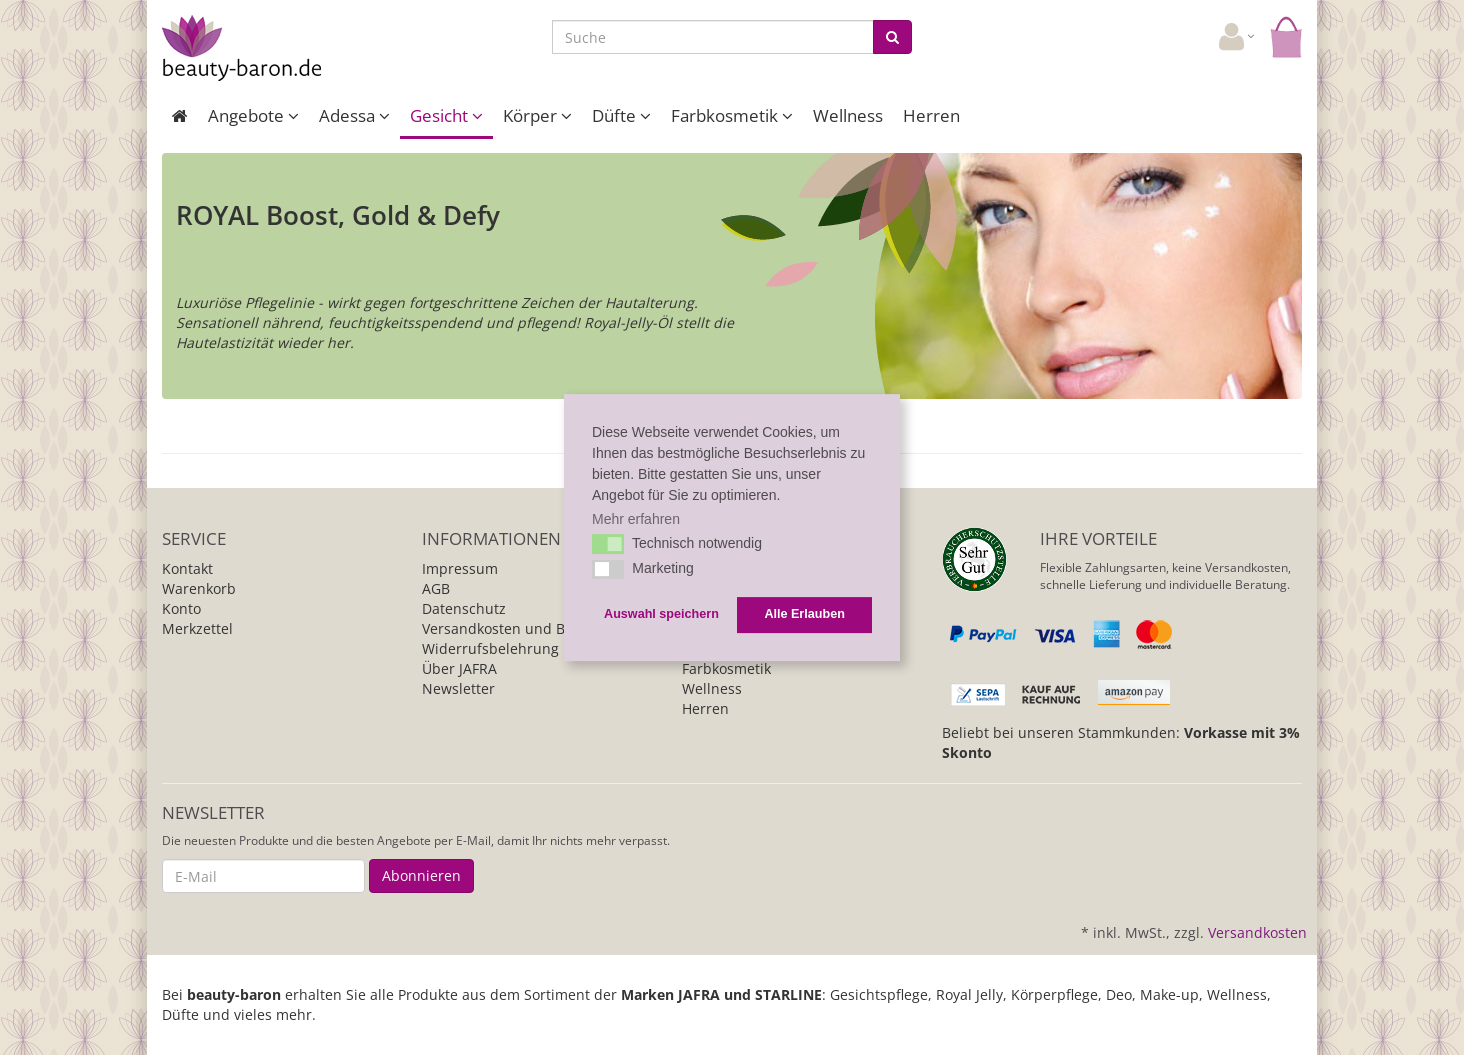 Image resolution: width=1464 pixels, height=1055 pixels. I want to click on Mehr erfahren [button], so click(636, 519).